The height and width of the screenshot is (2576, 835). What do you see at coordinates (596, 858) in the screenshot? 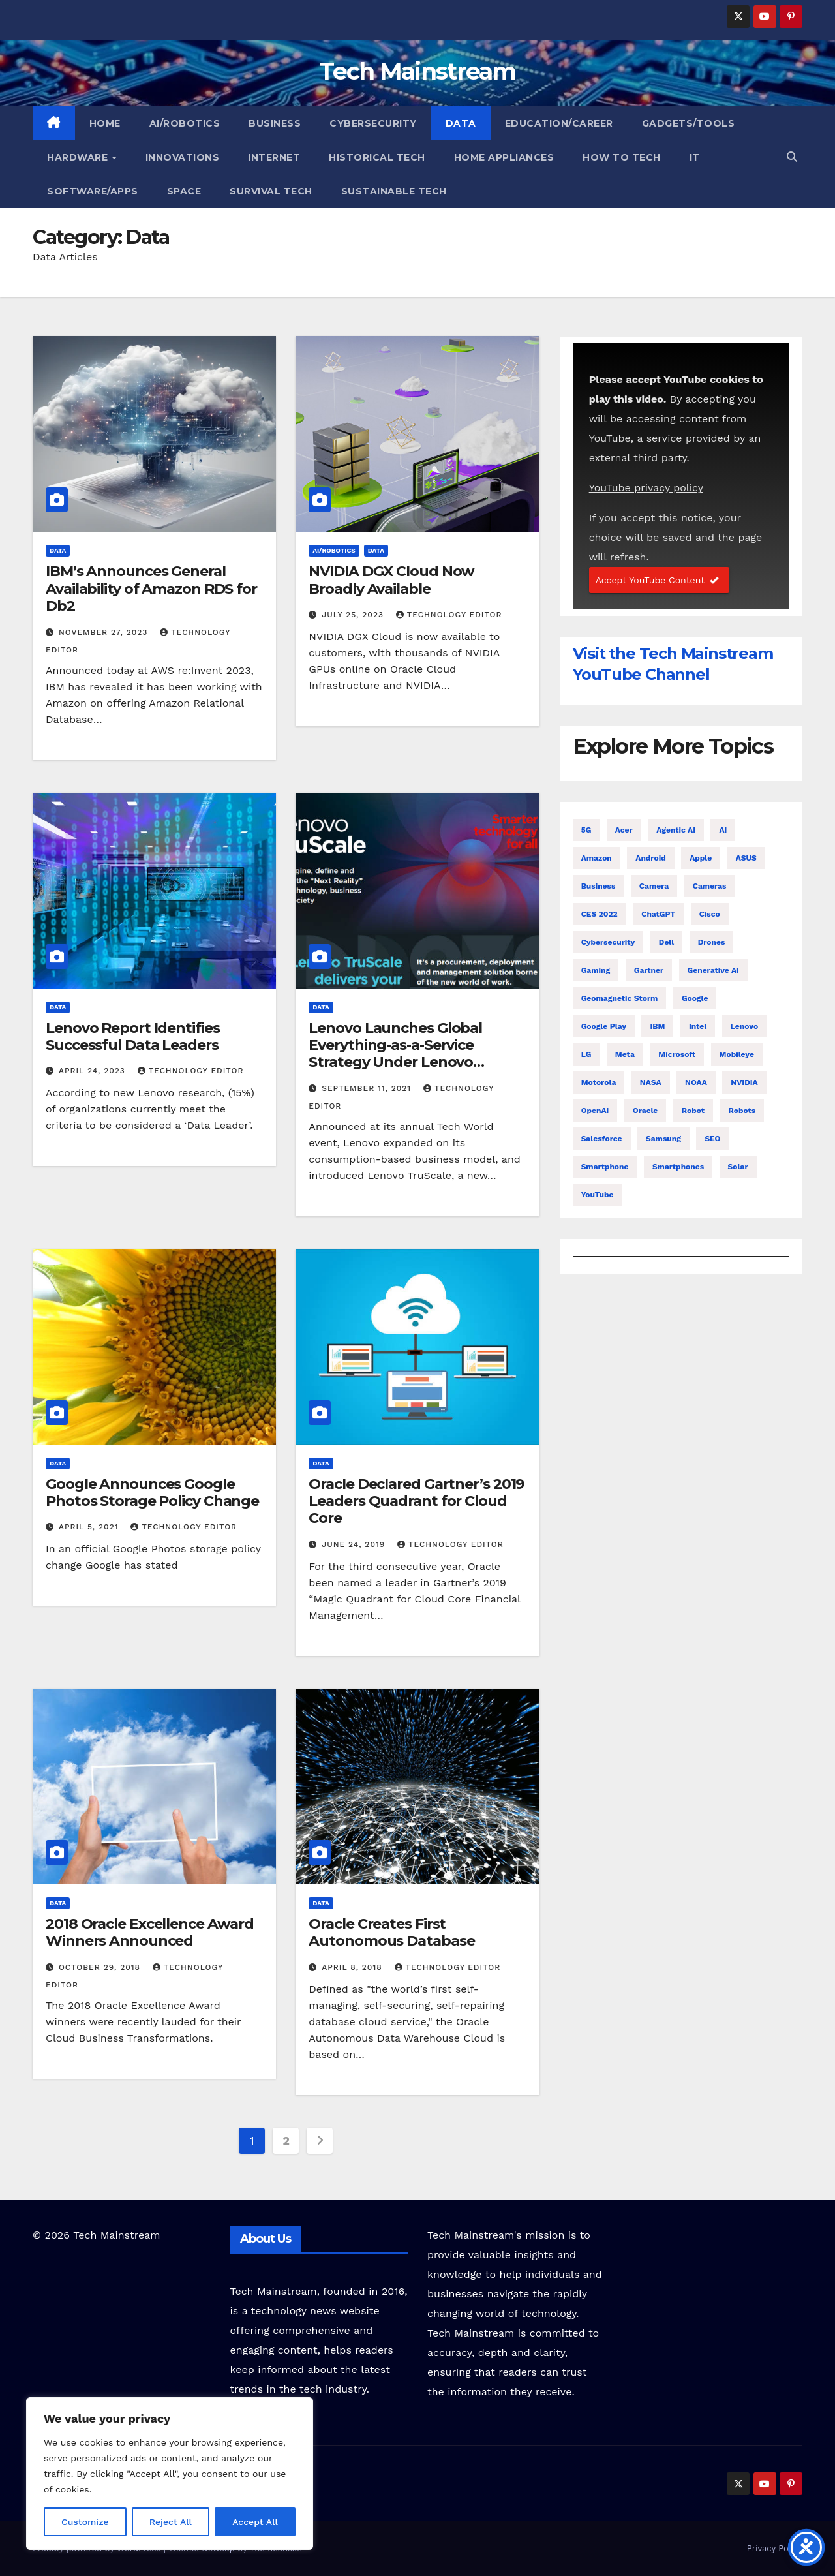
I see `Amazon [Amazon (10 items)]` at bounding box center [596, 858].